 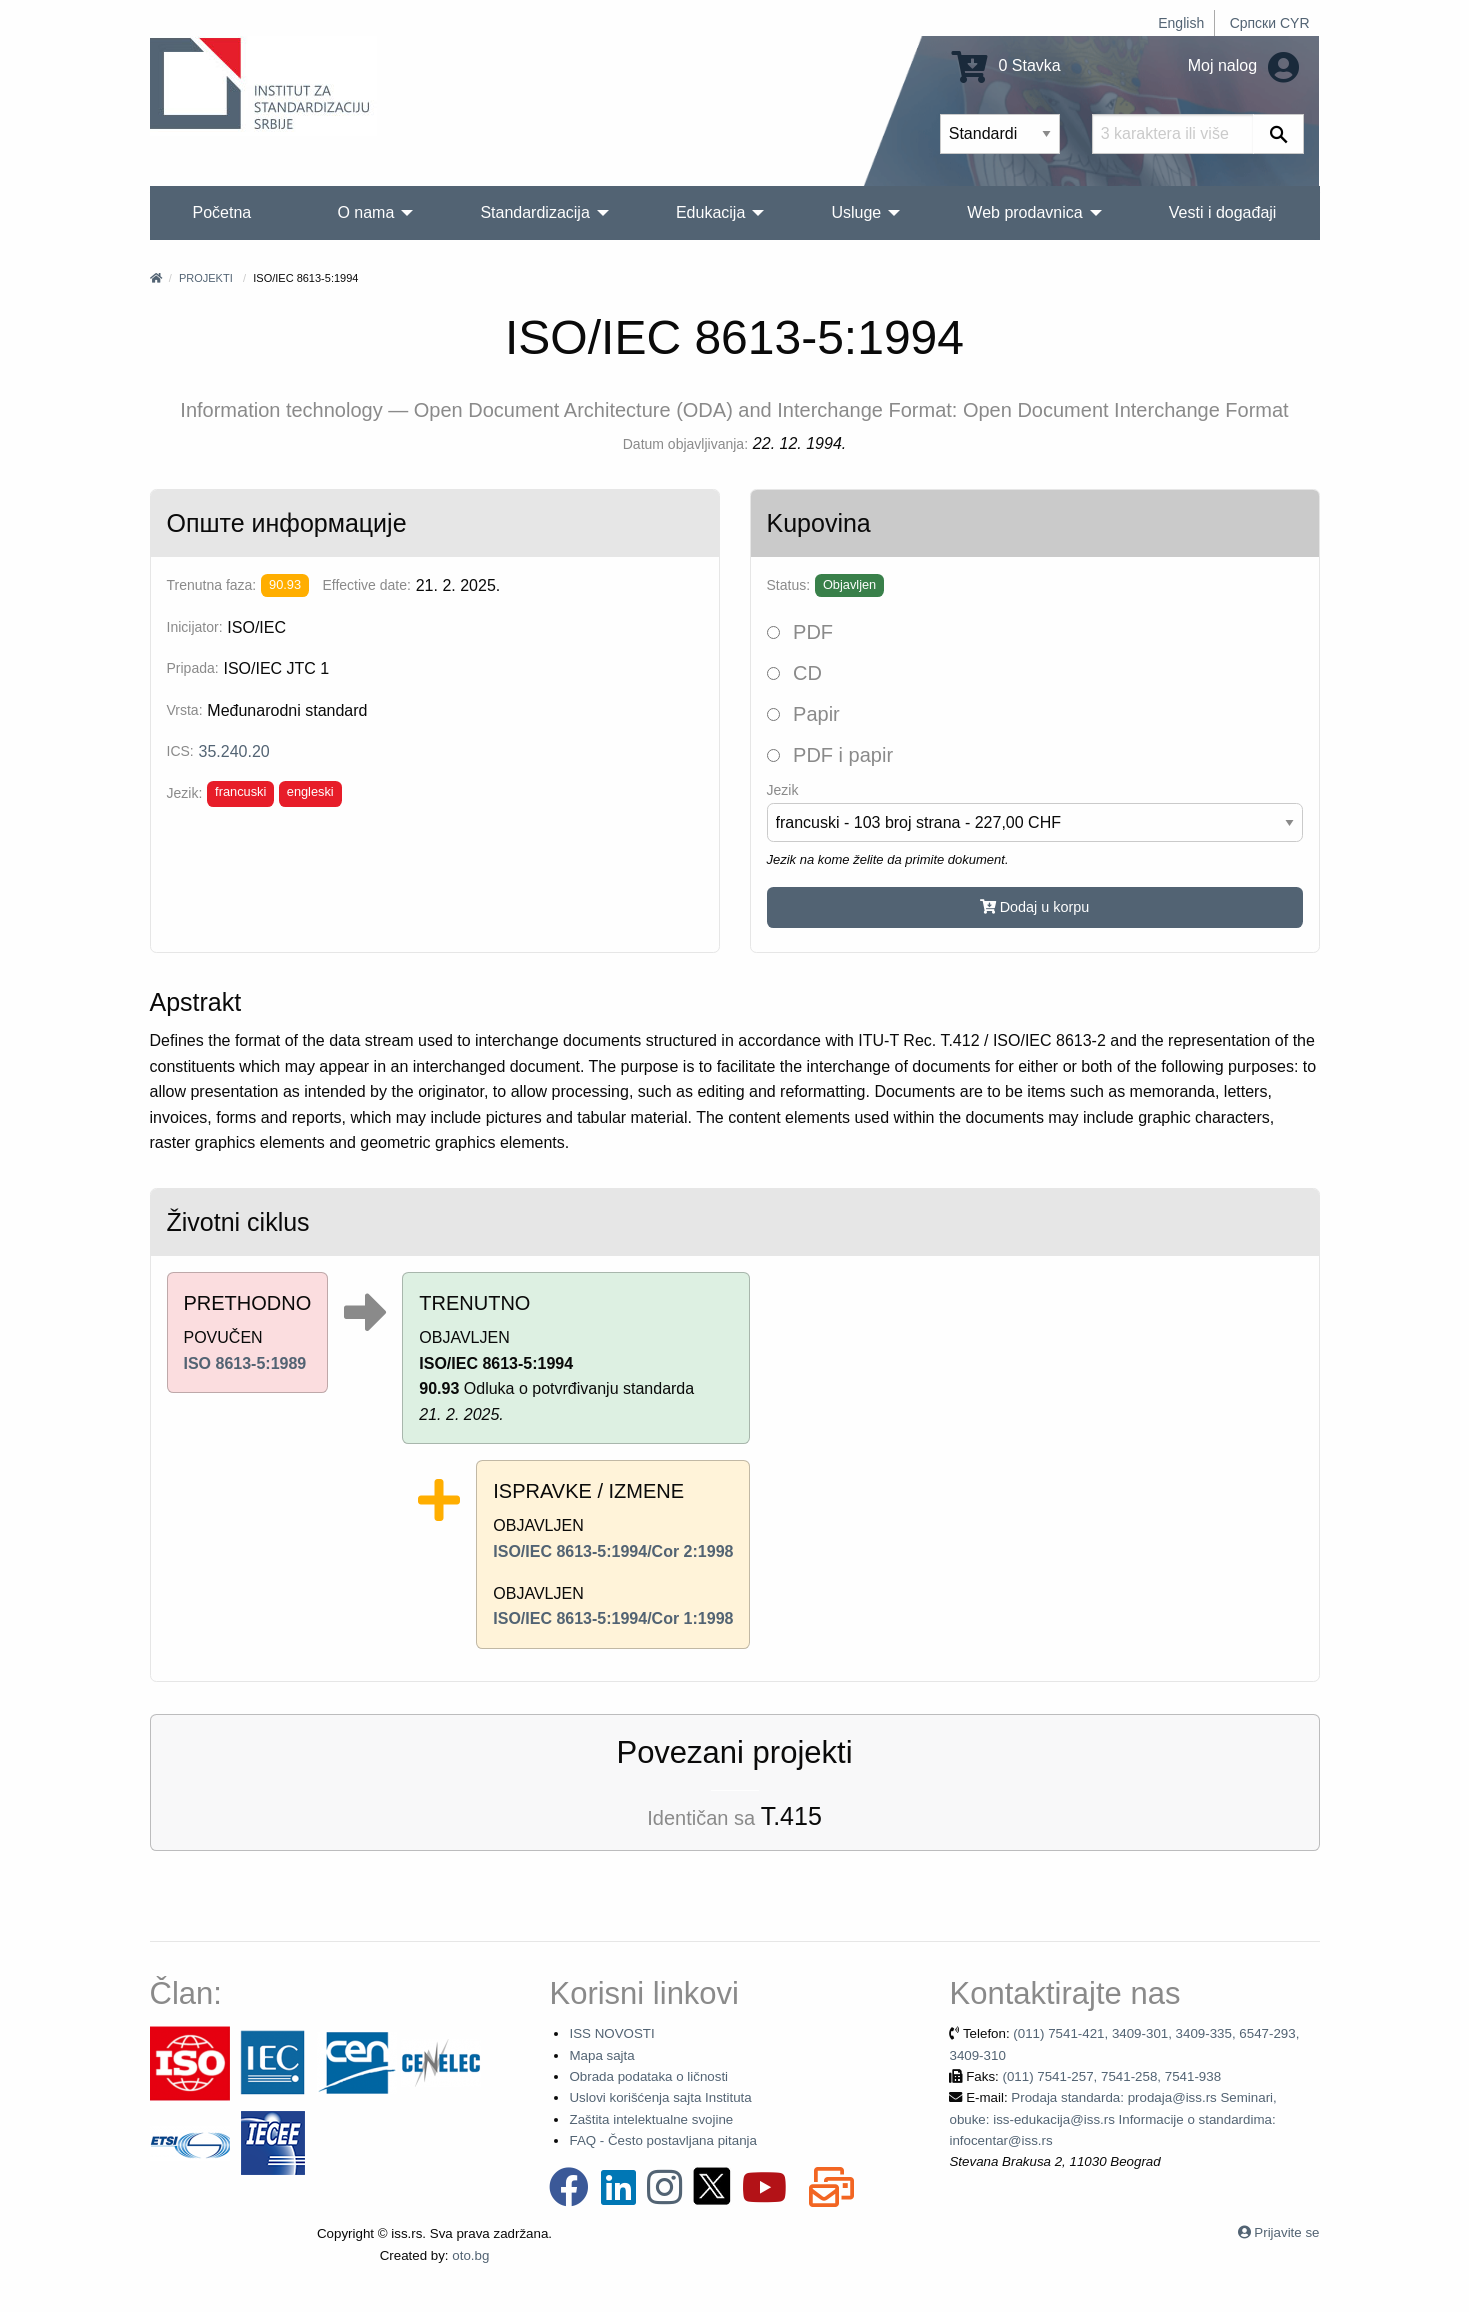 I want to click on English, so click(x=1181, y=23).